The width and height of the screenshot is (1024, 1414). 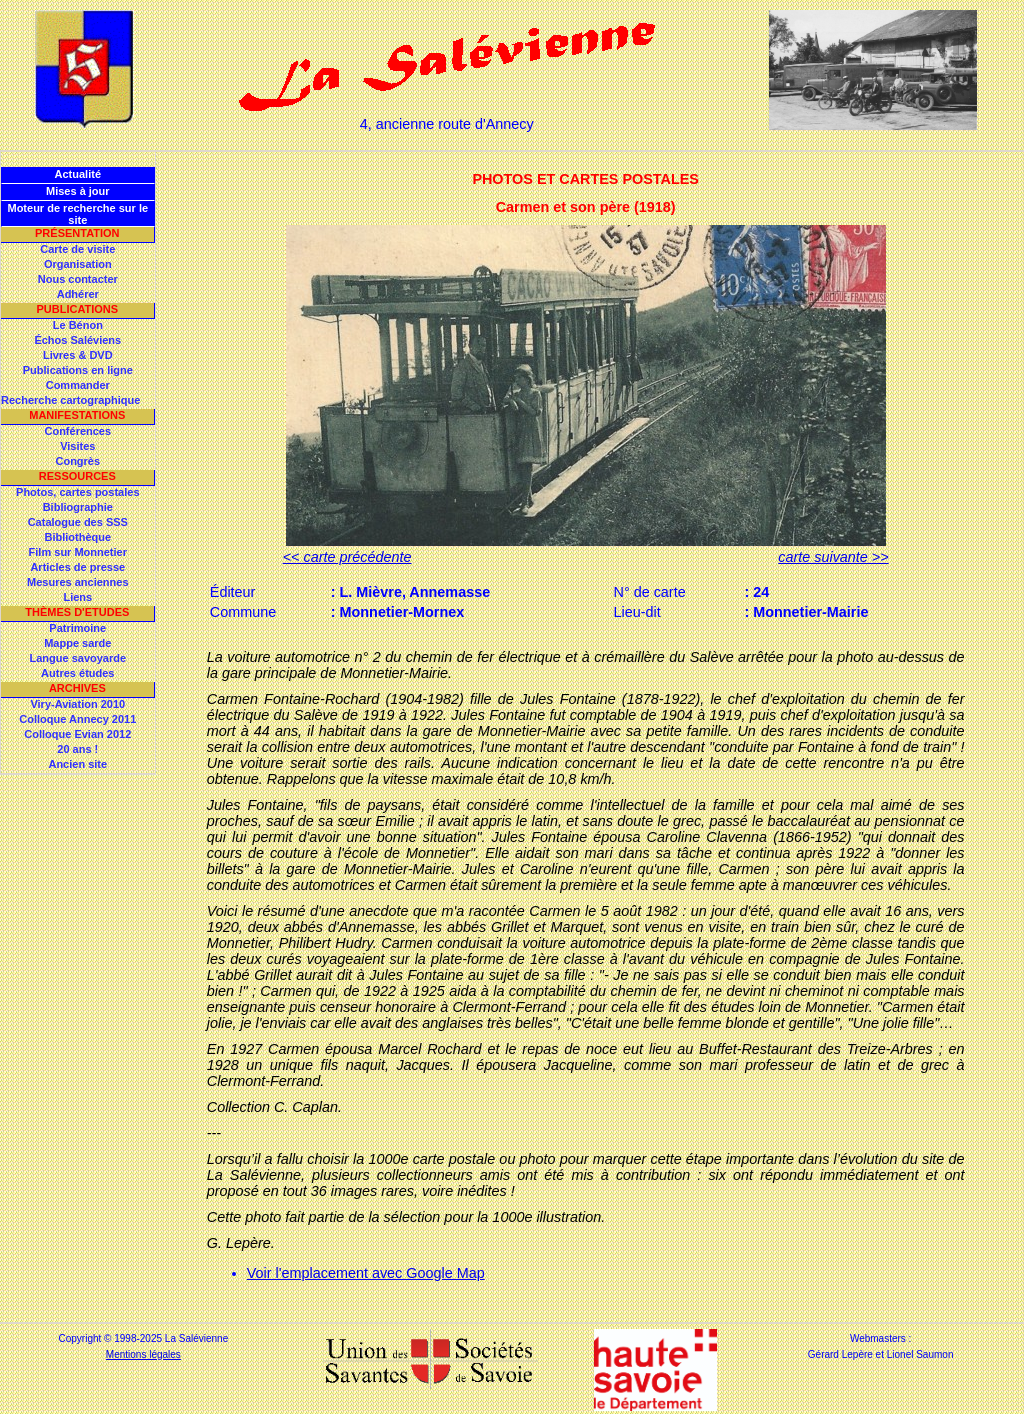 I want to click on Archives, so click(x=77, y=688).